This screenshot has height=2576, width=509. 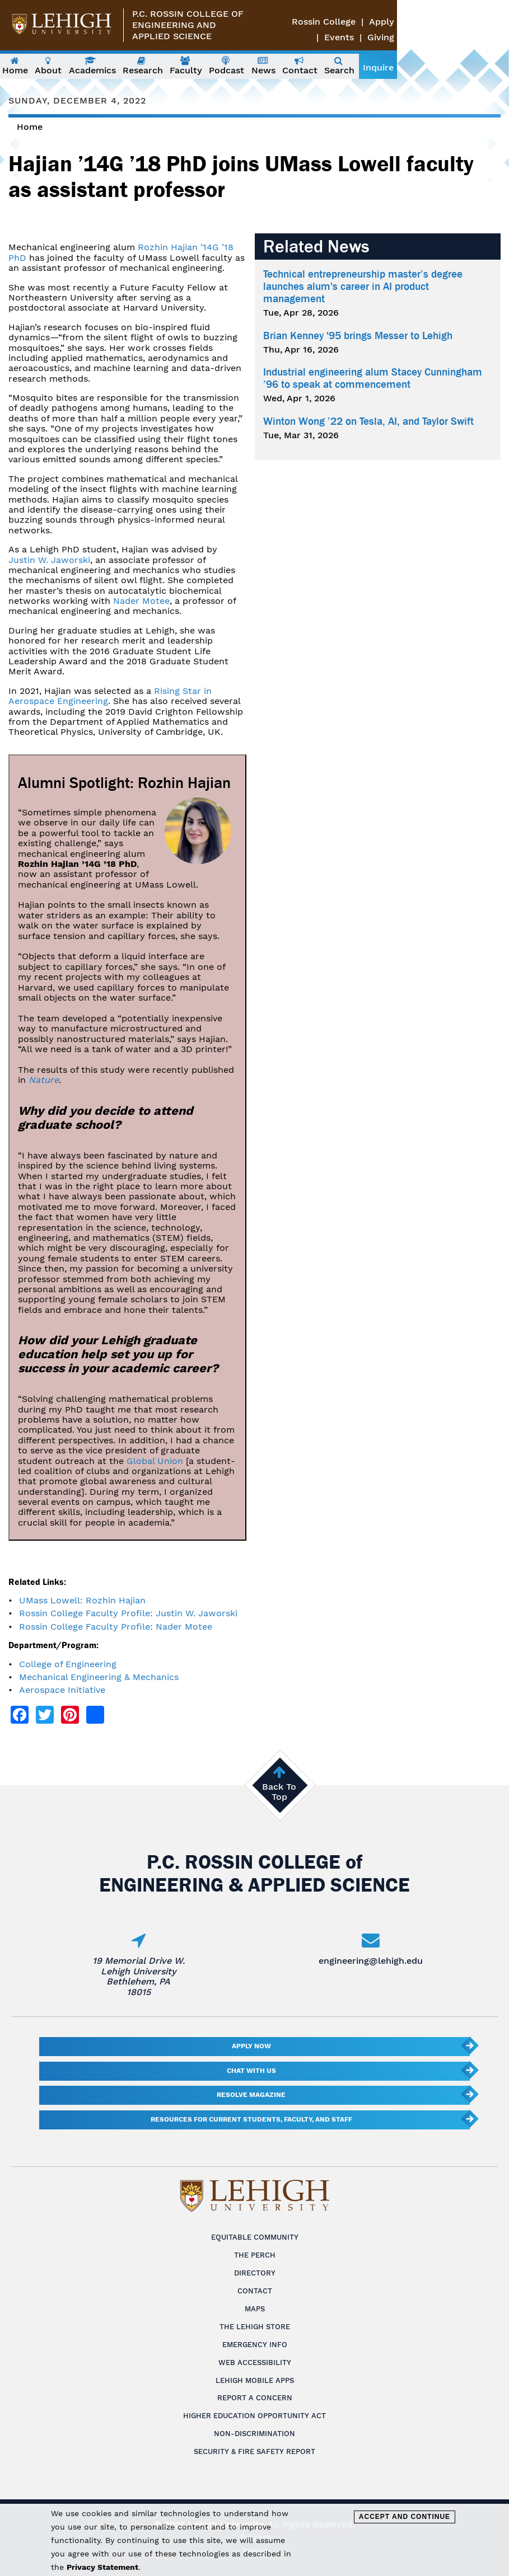 I want to click on Inquire, so click(x=484, y=67).